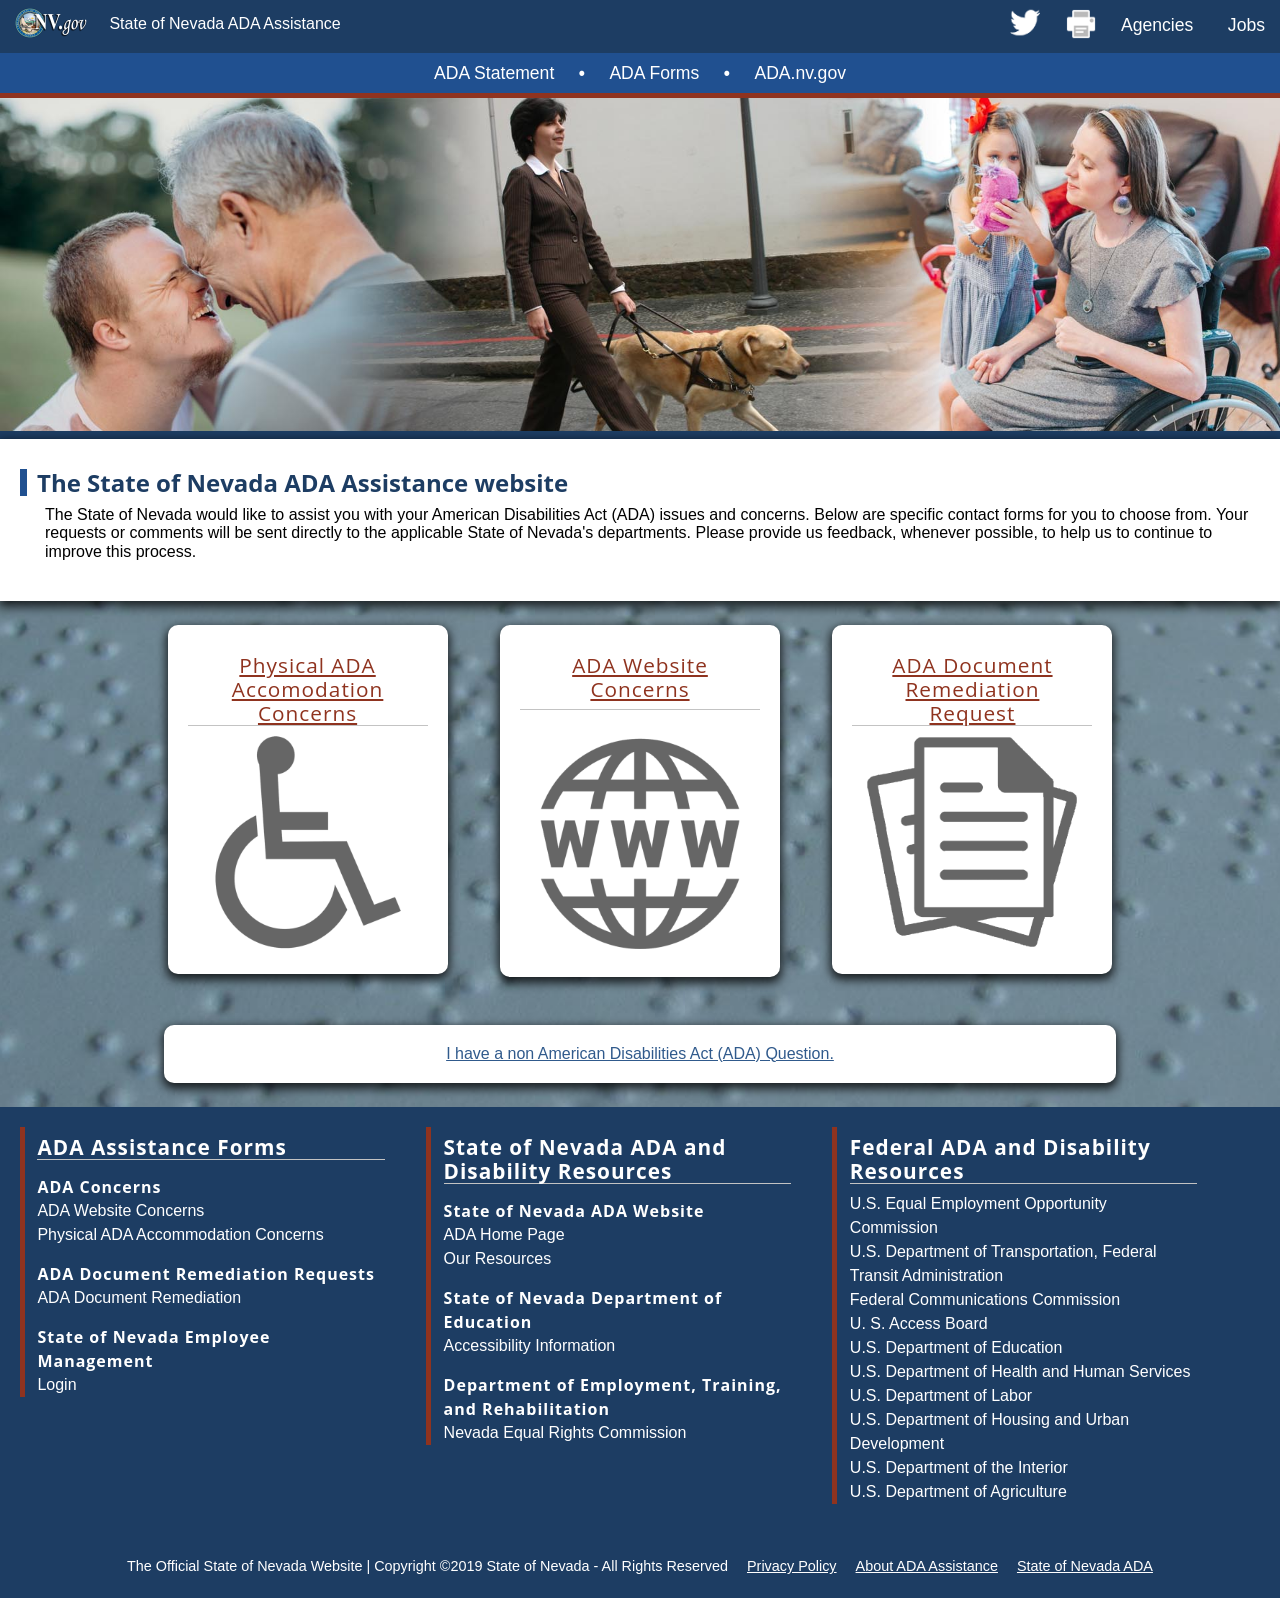 Image resolution: width=1280 pixels, height=1598 pixels. Describe the element at coordinates (956, 1347) in the screenshot. I see `U.S. Department of Education` at that location.